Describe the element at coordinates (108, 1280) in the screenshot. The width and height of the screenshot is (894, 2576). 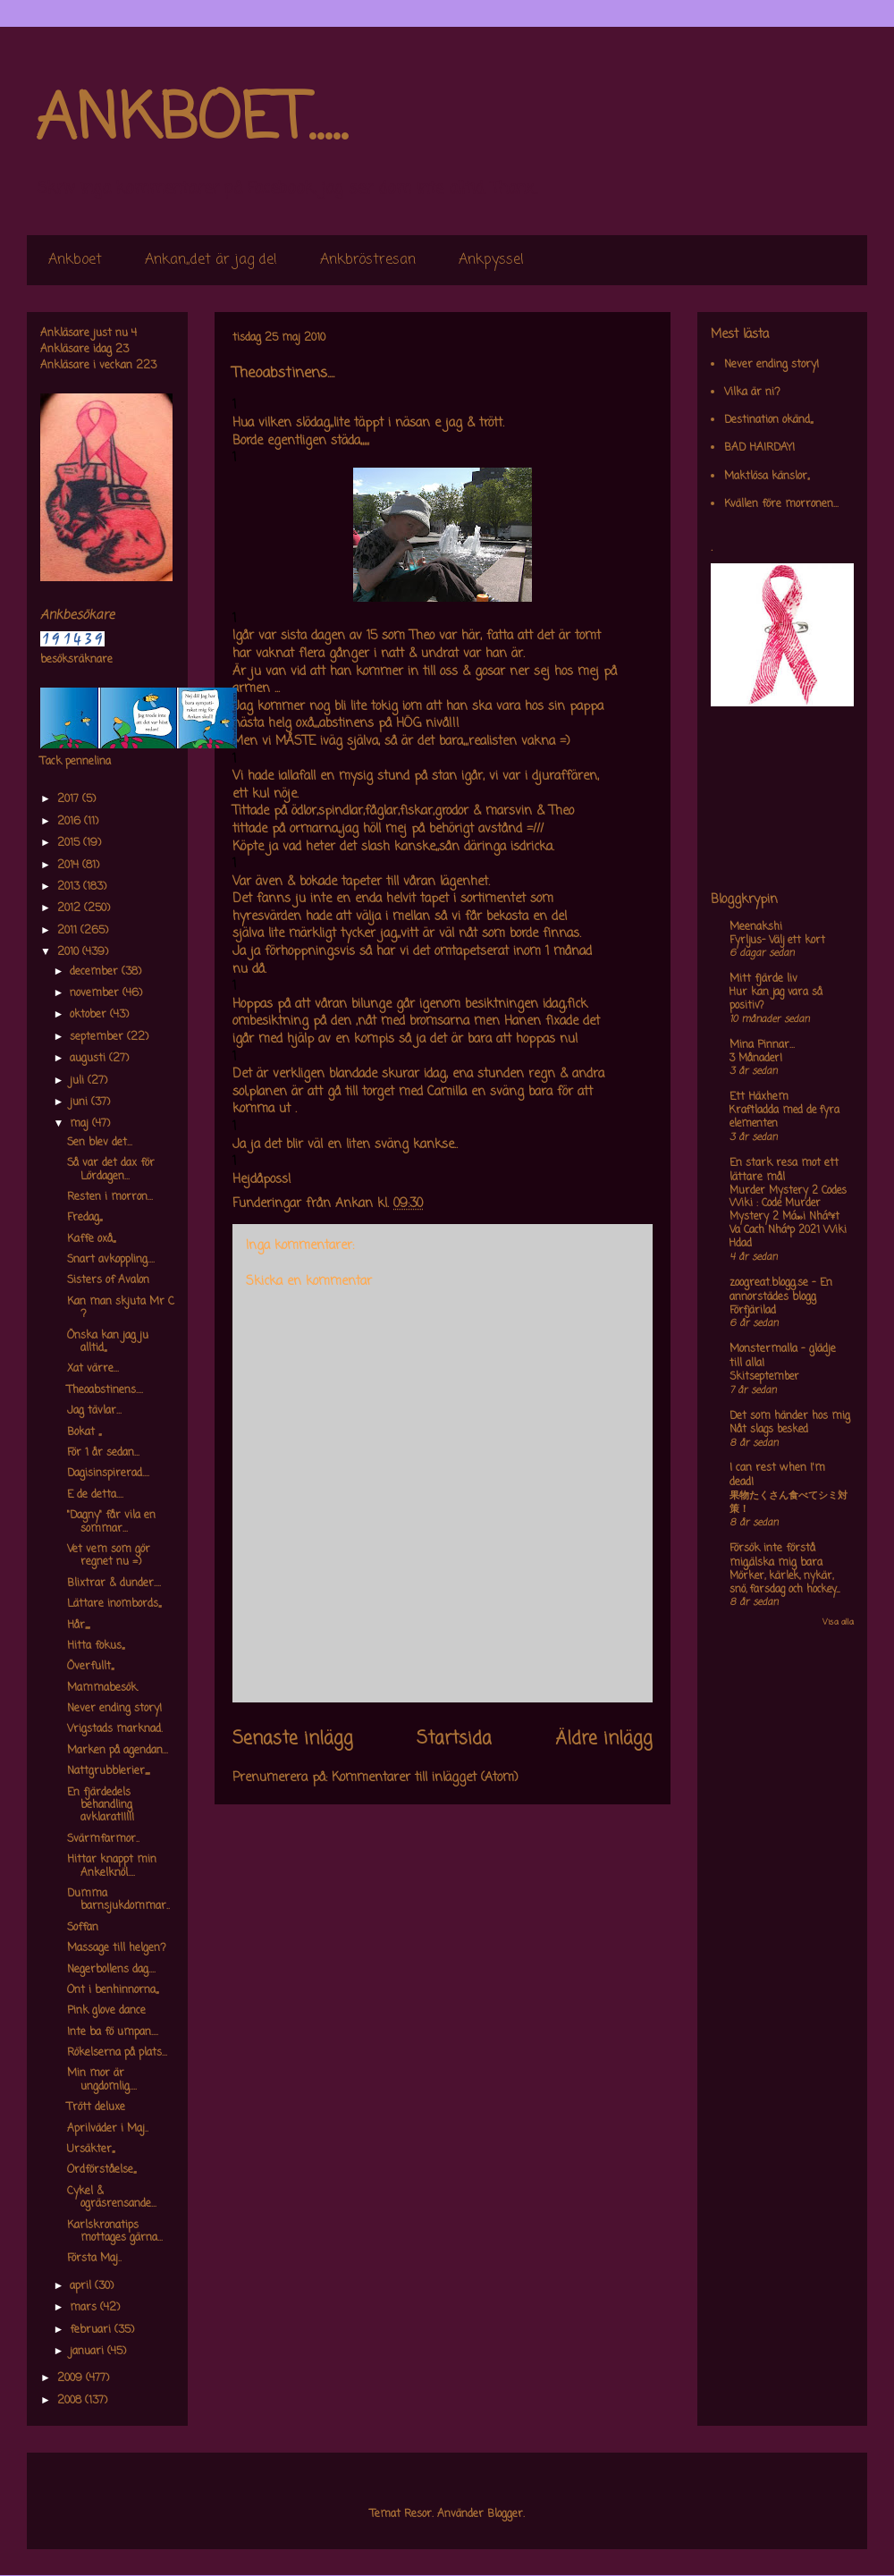
I see `Sisters of Avalon` at that location.